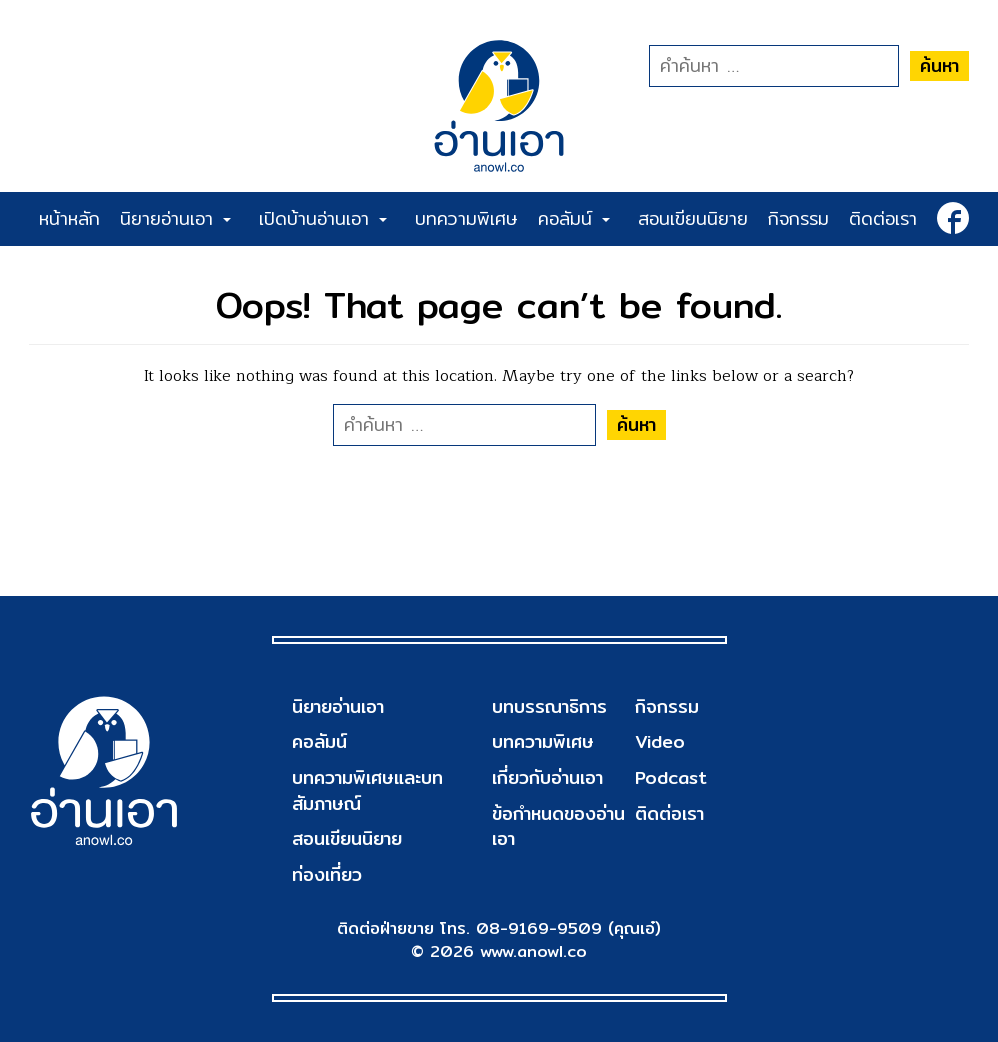 This screenshot has height=1042, width=998. What do you see at coordinates (660, 741) in the screenshot?
I see `Video` at bounding box center [660, 741].